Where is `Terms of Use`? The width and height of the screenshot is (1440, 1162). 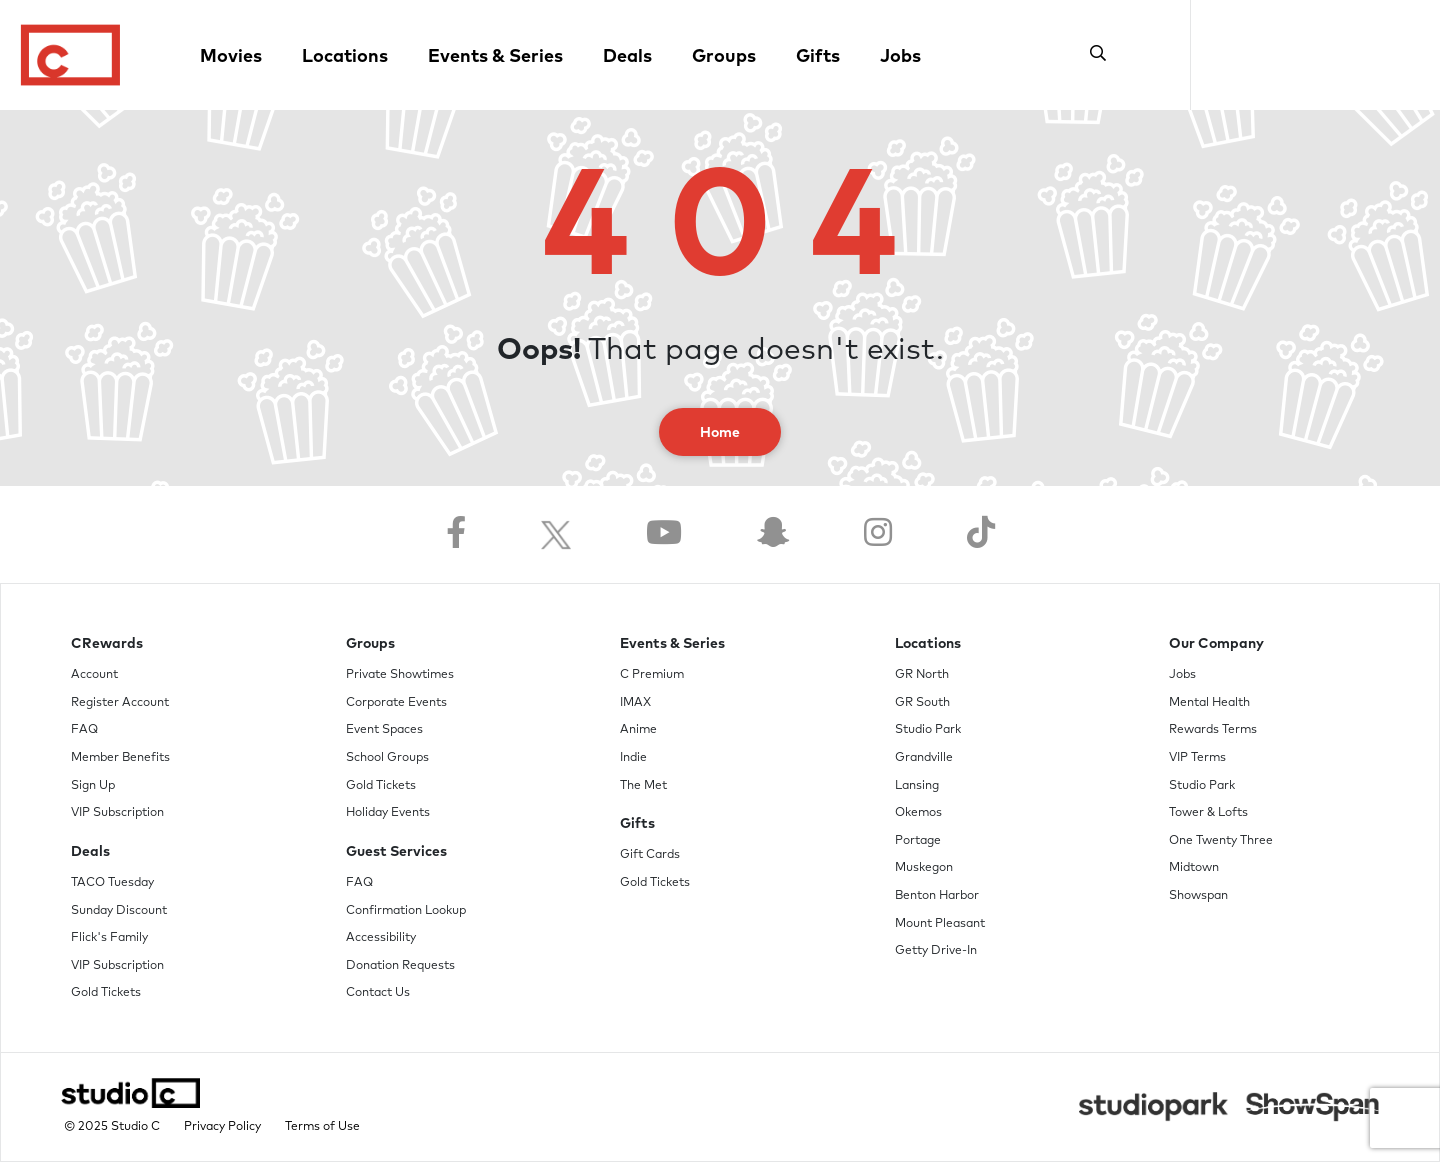
Terms of Use is located at coordinates (322, 1127).